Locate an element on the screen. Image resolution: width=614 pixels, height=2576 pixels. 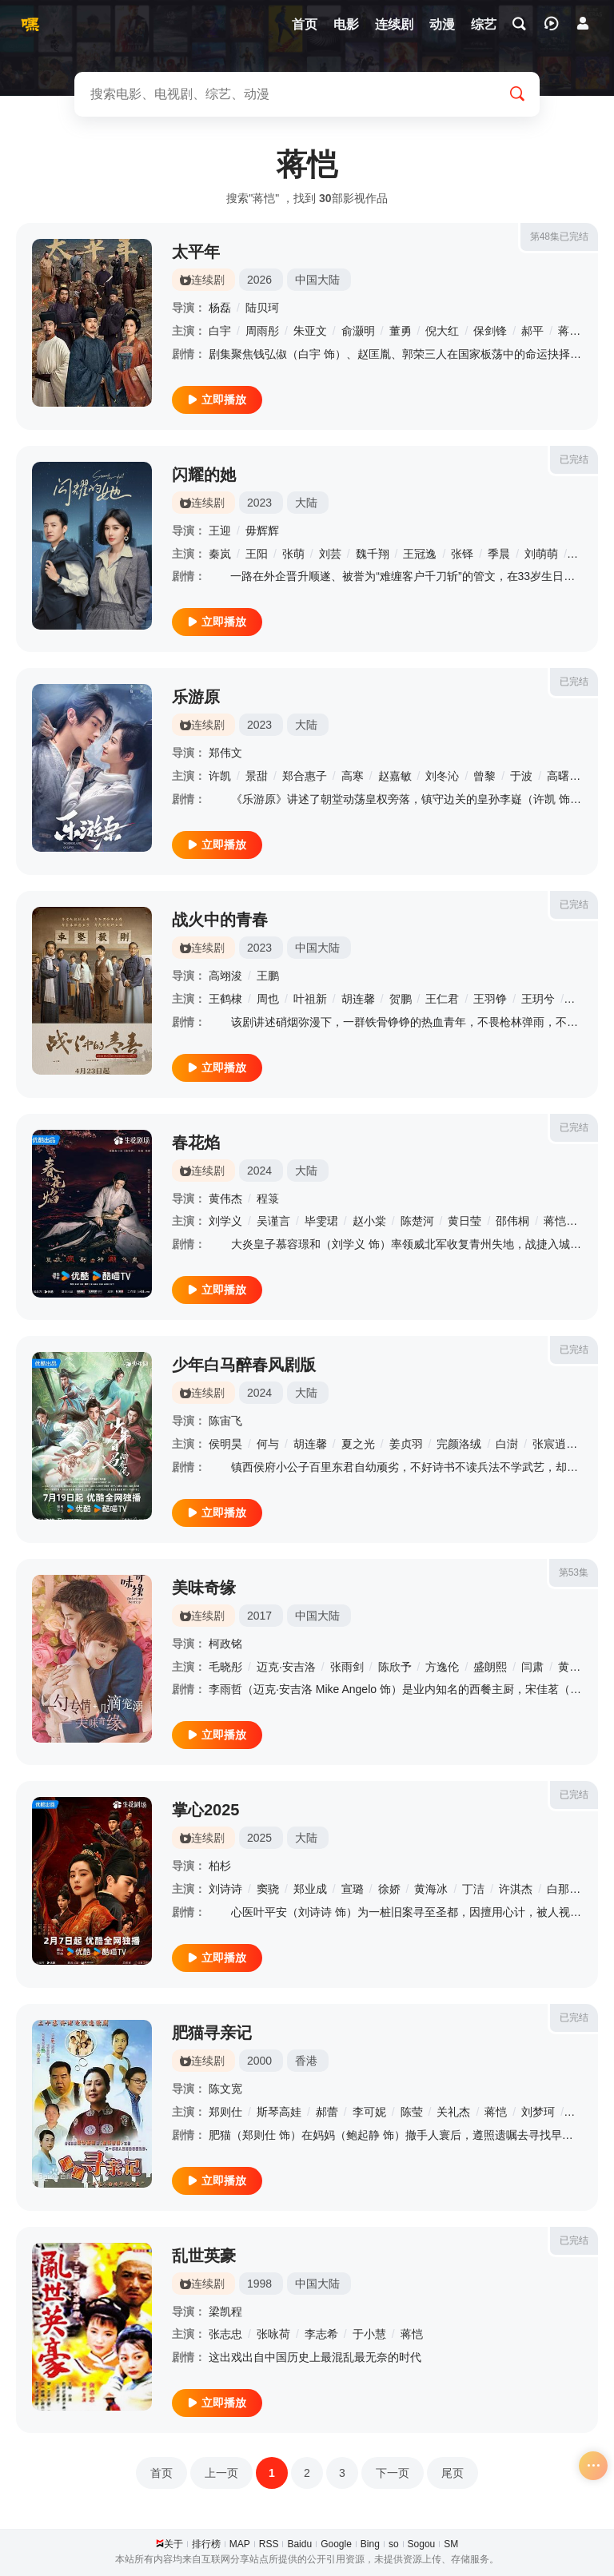
MAP is located at coordinates (239, 2544).